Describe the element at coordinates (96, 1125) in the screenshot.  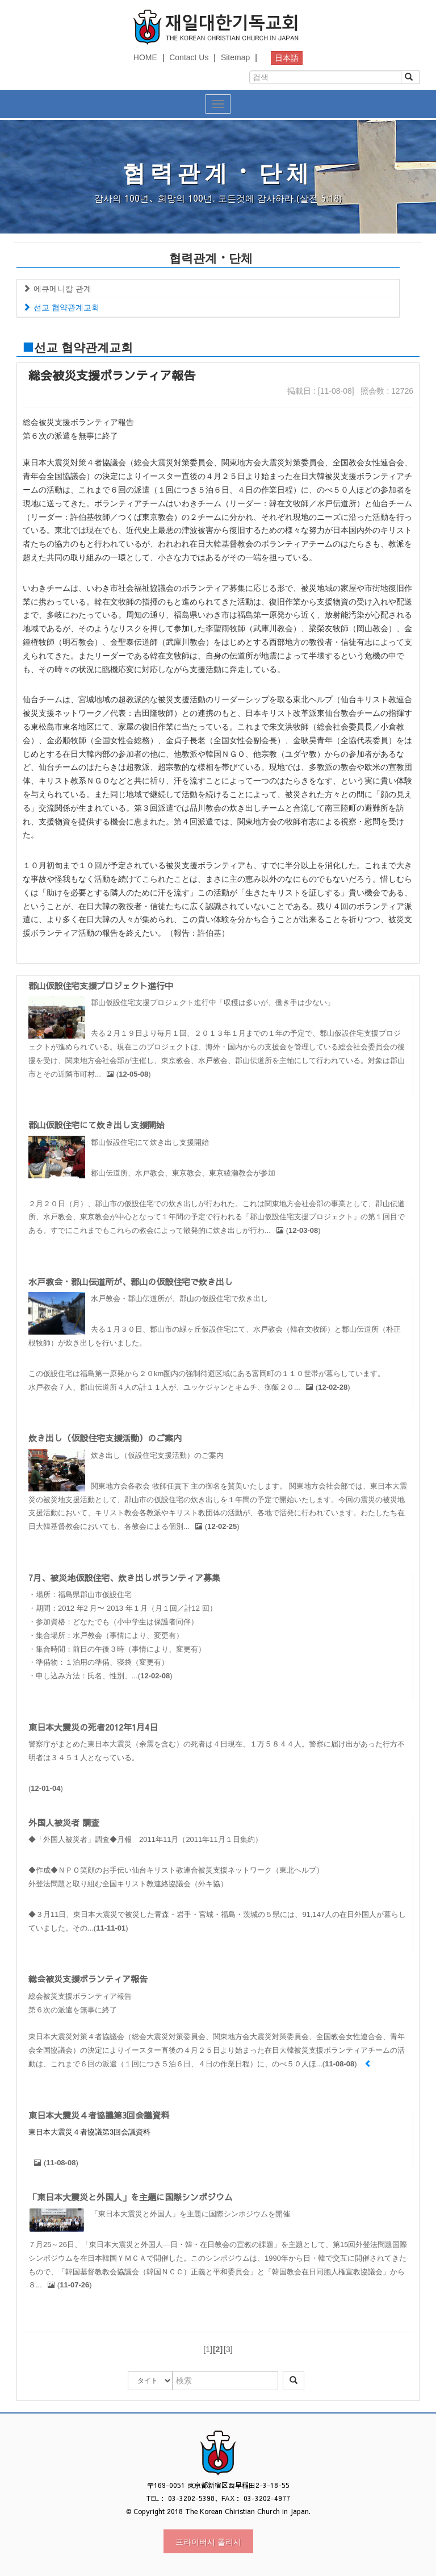
I see `郡山仮設住宅にて炊き出し支援開始` at that location.